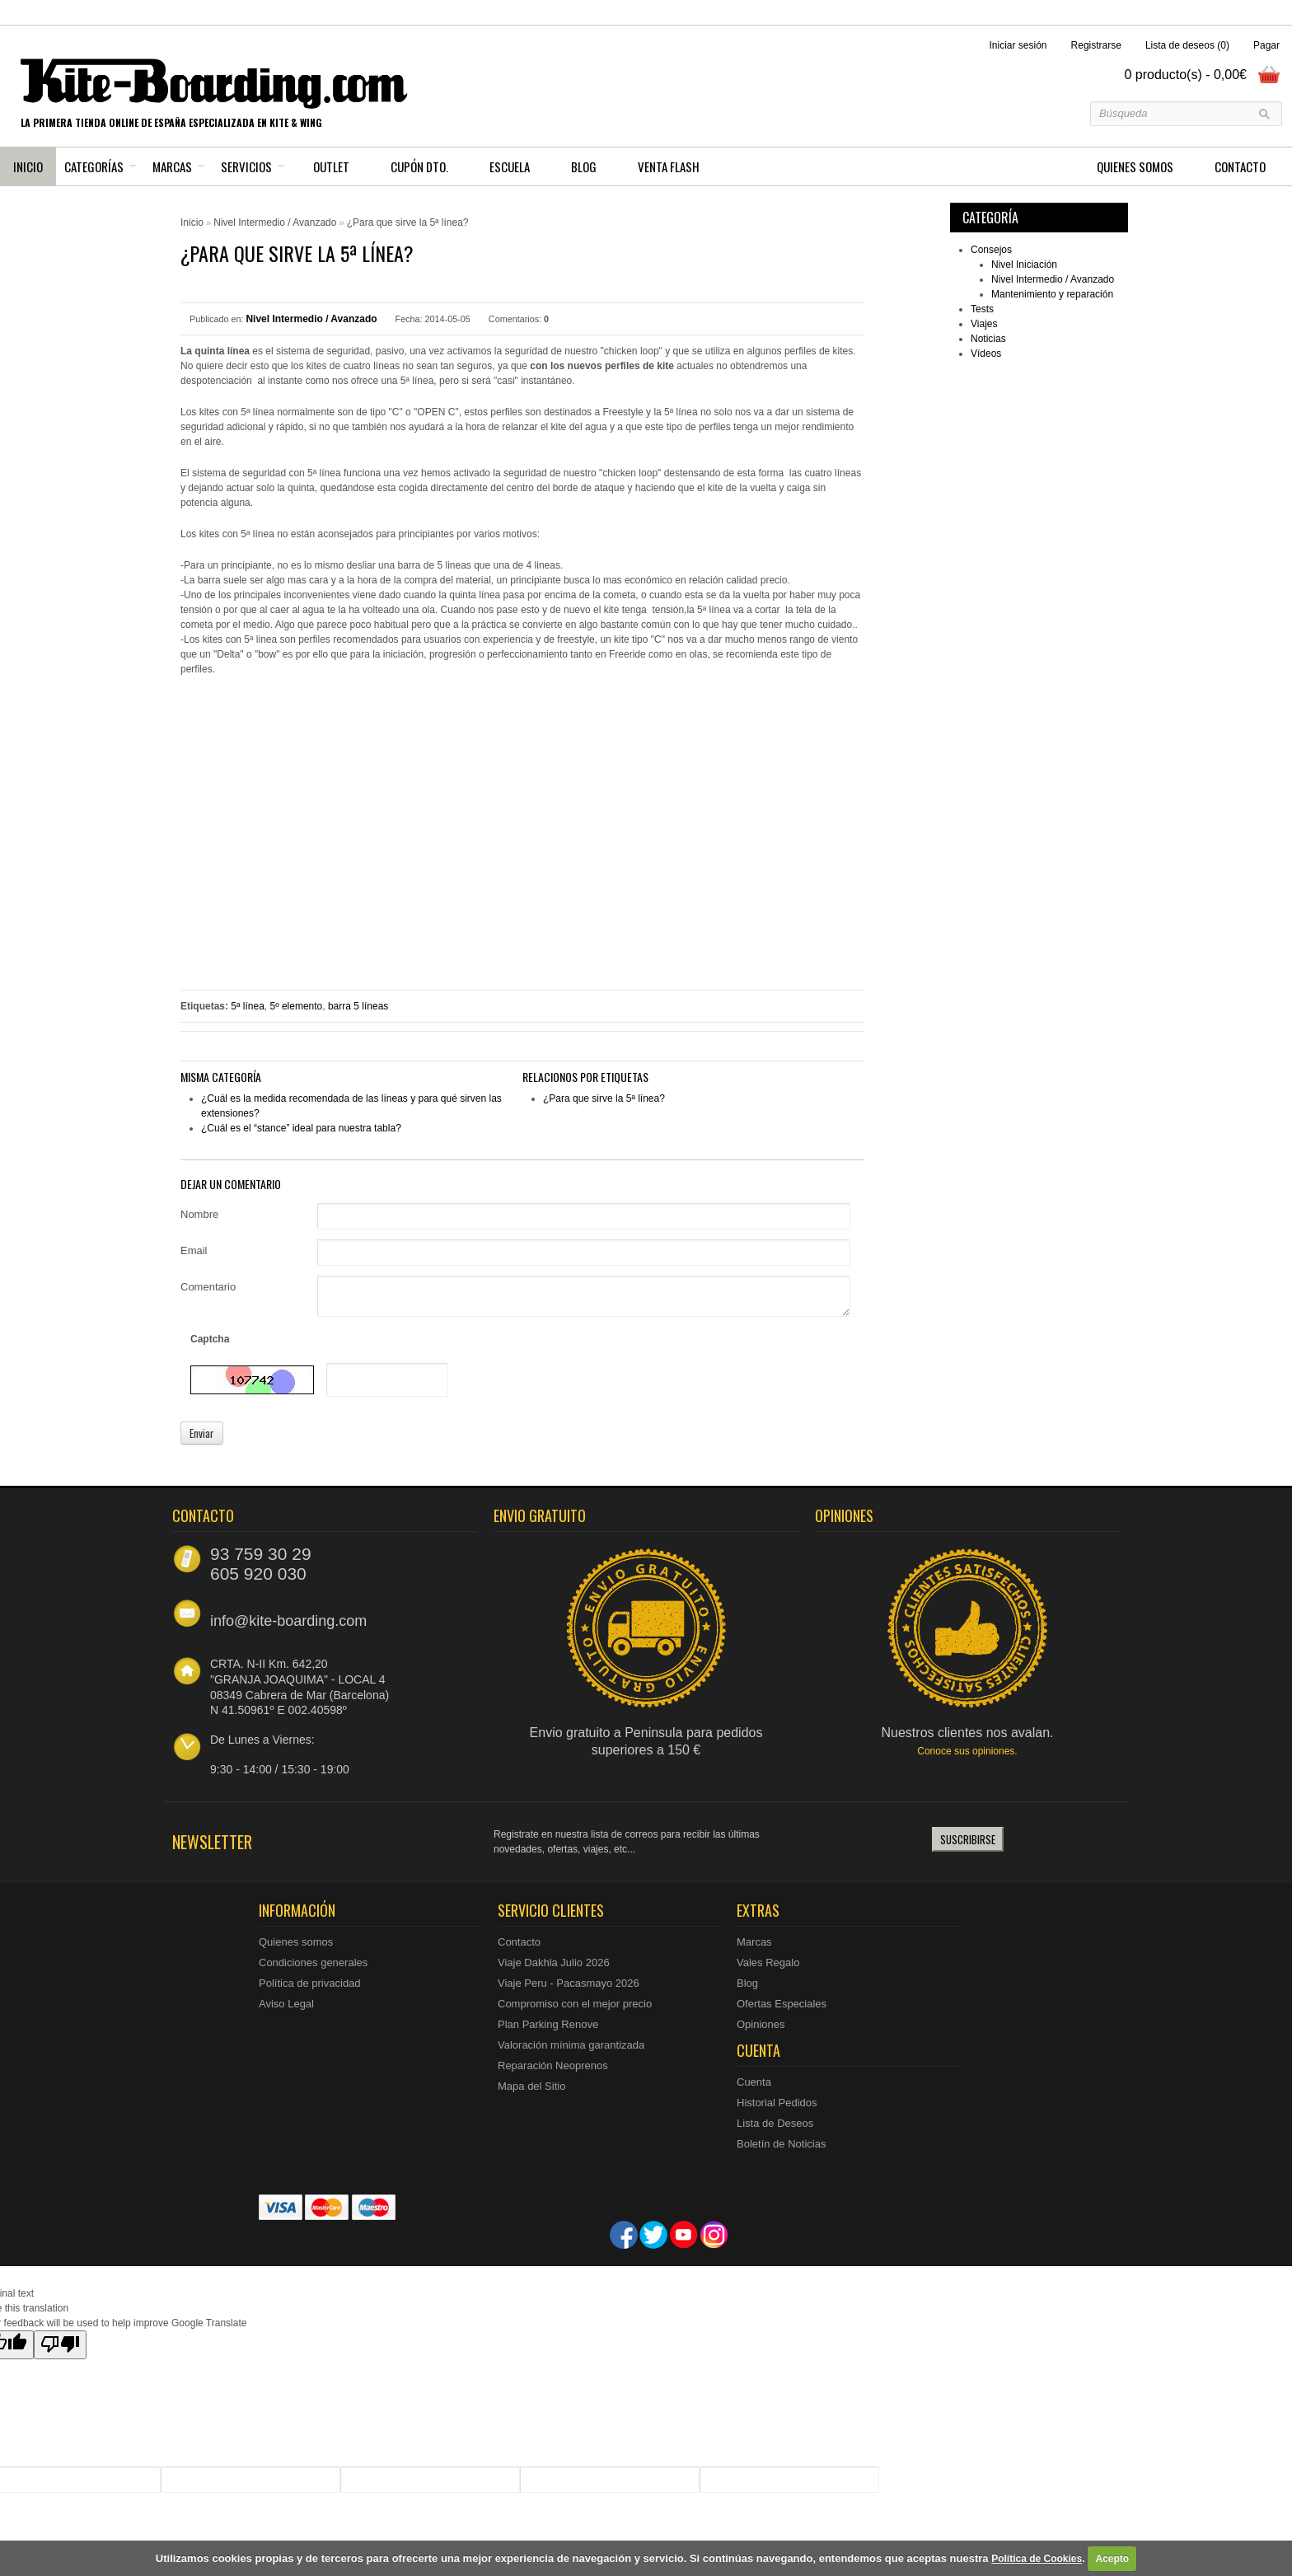 The height and width of the screenshot is (2576, 1292). What do you see at coordinates (408, 222) in the screenshot?
I see `¿Para que sirve la 5ª línea?` at bounding box center [408, 222].